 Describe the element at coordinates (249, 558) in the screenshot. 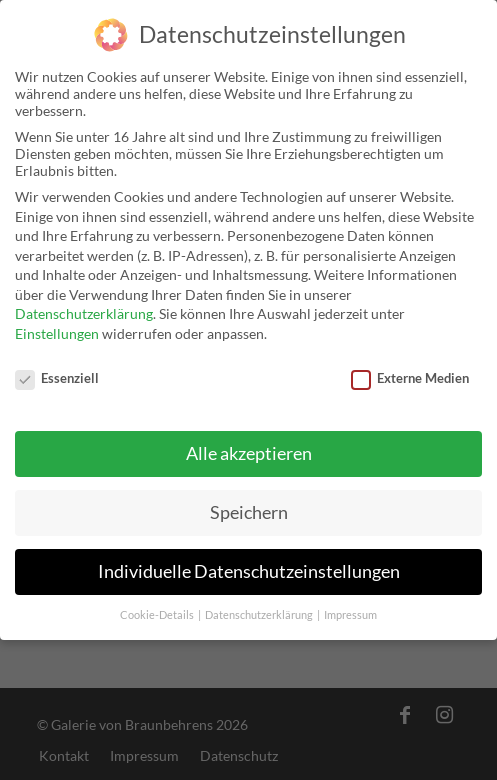

I see `Individuelle Datenschutzeinstellungen [button]` at that location.